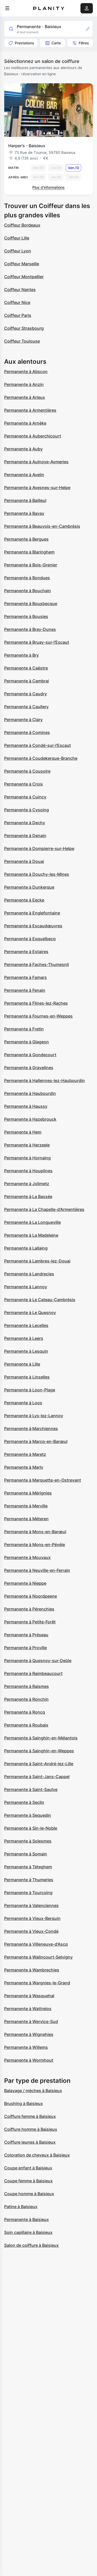 The width and height of the screenshot is (97, 2576). I want to click on Permanente à Blaringhem, so click(29, 552).